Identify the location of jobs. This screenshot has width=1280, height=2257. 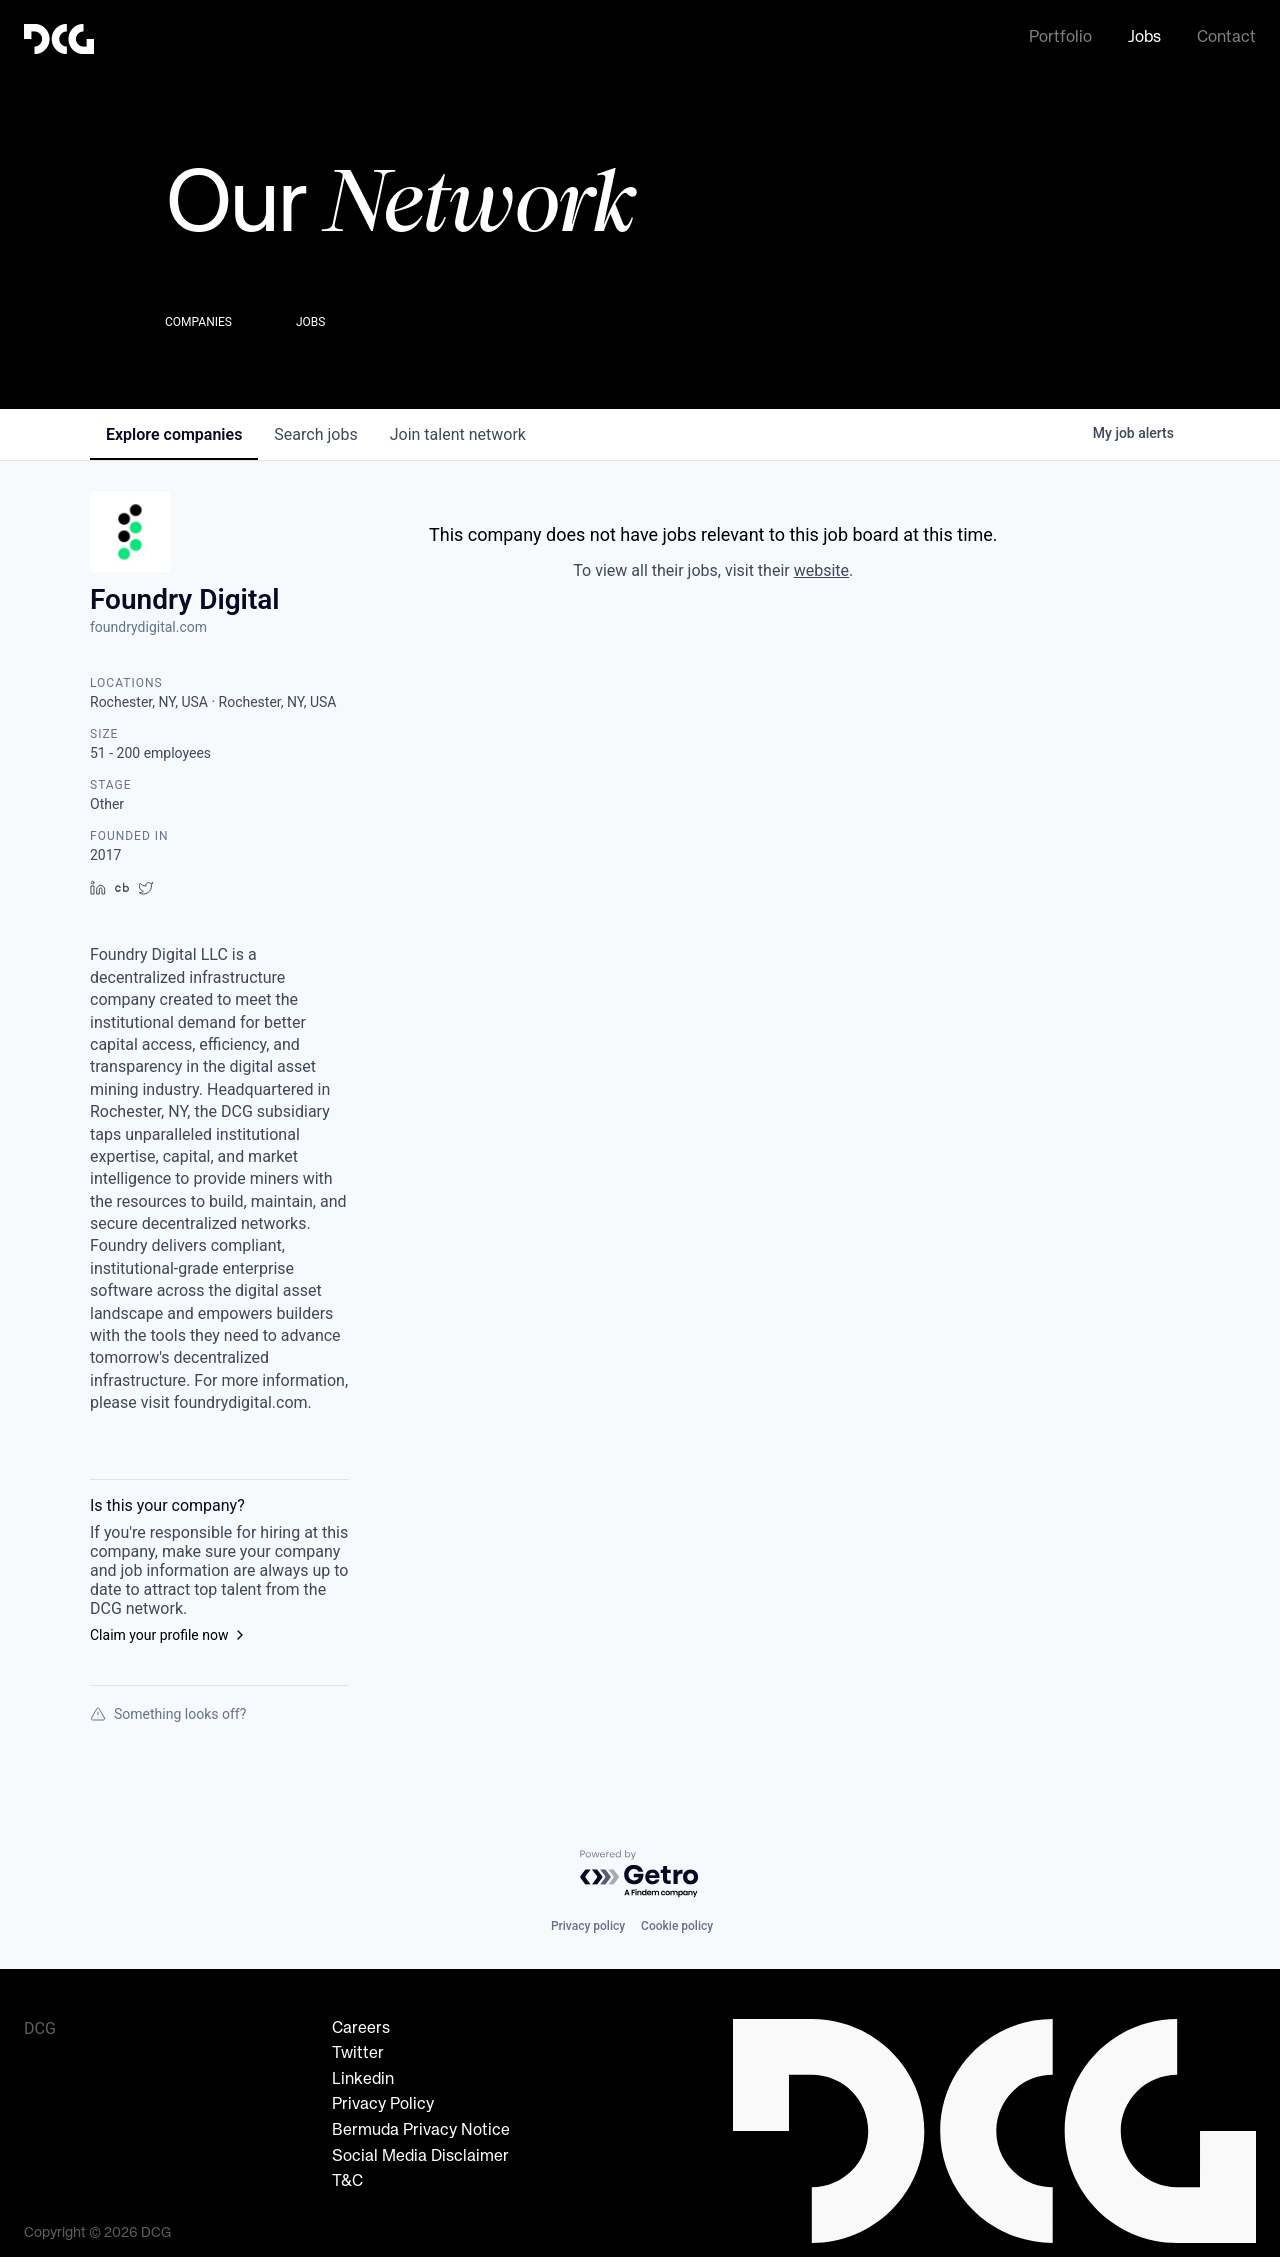
(315, 428).